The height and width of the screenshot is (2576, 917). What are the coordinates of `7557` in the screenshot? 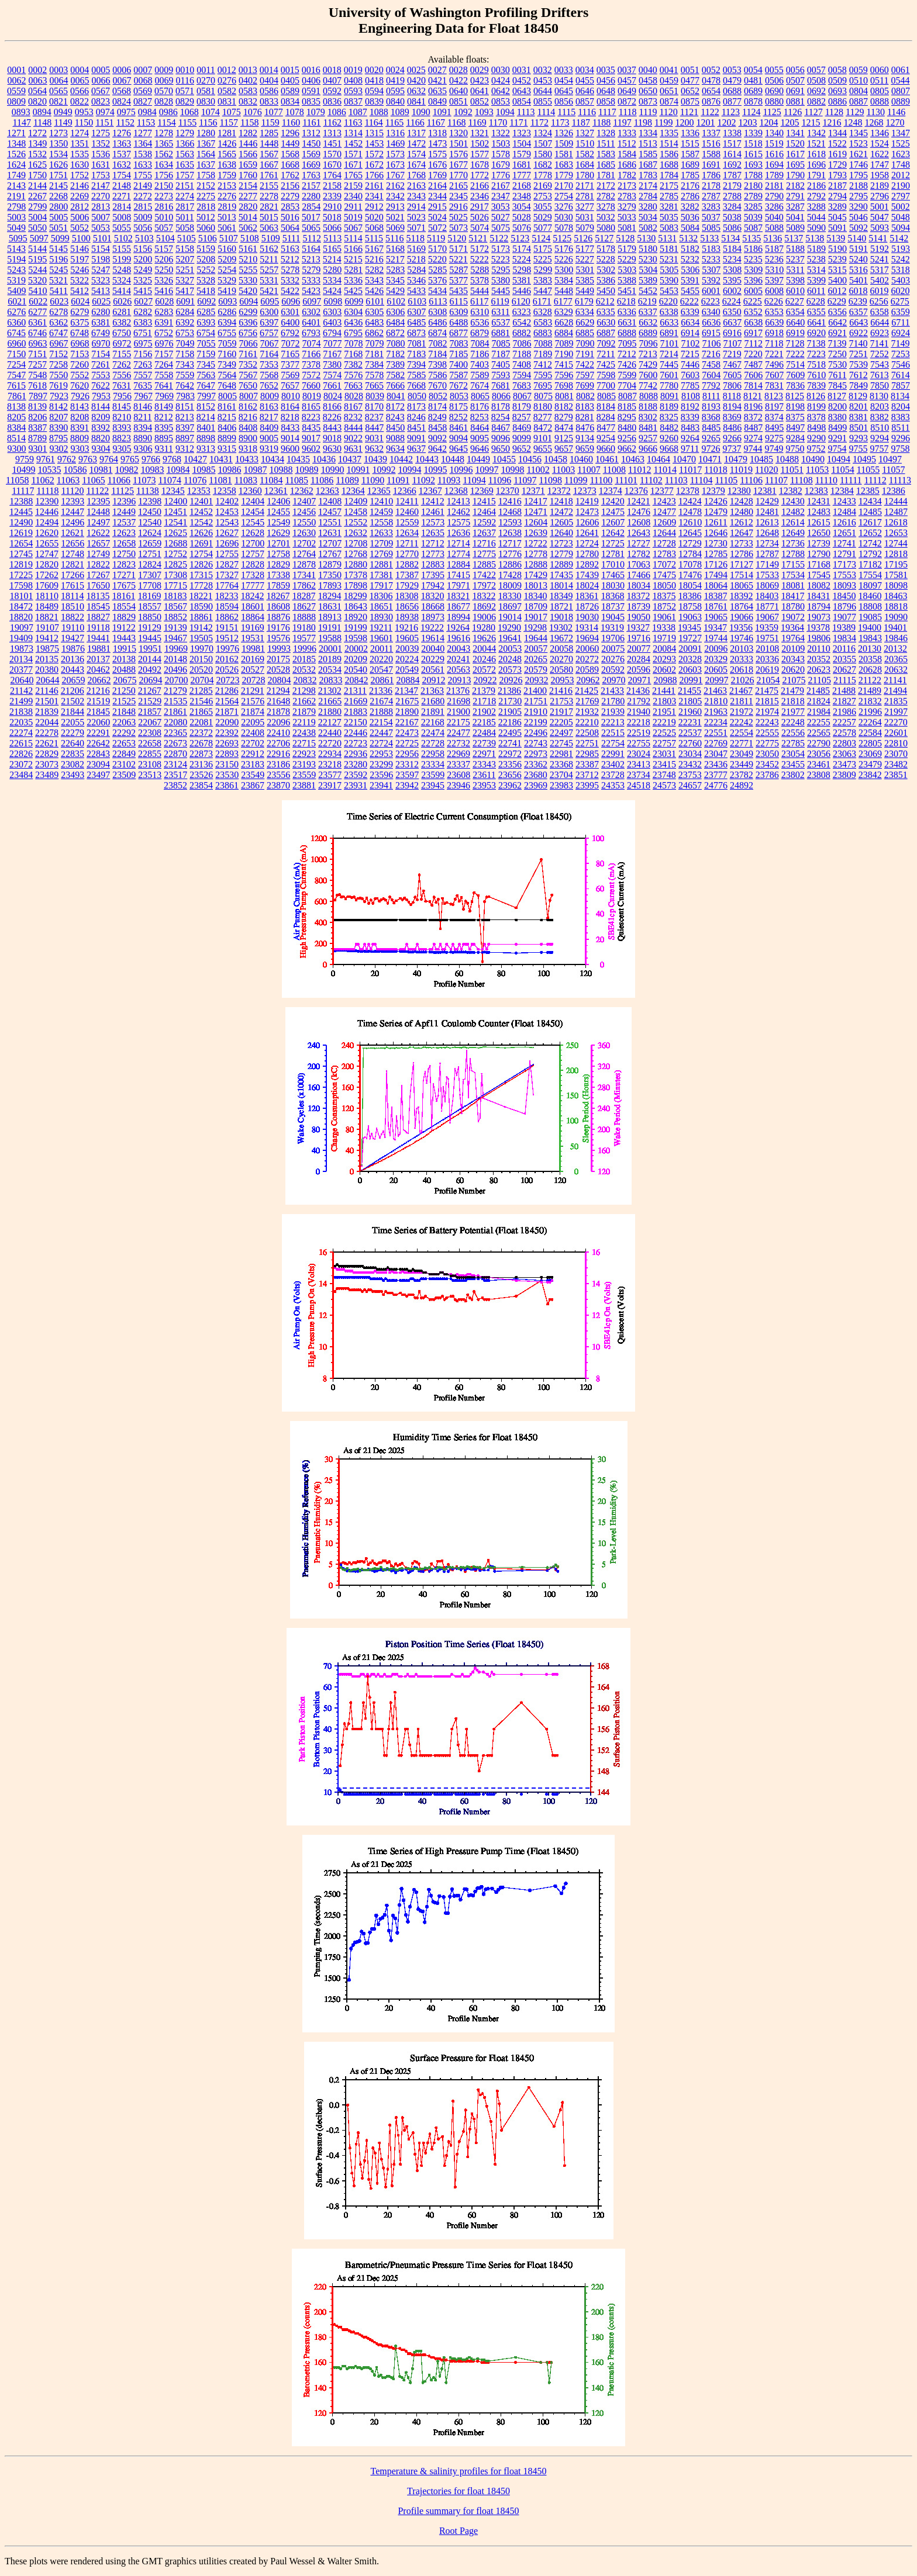 It's located at (142, 375).